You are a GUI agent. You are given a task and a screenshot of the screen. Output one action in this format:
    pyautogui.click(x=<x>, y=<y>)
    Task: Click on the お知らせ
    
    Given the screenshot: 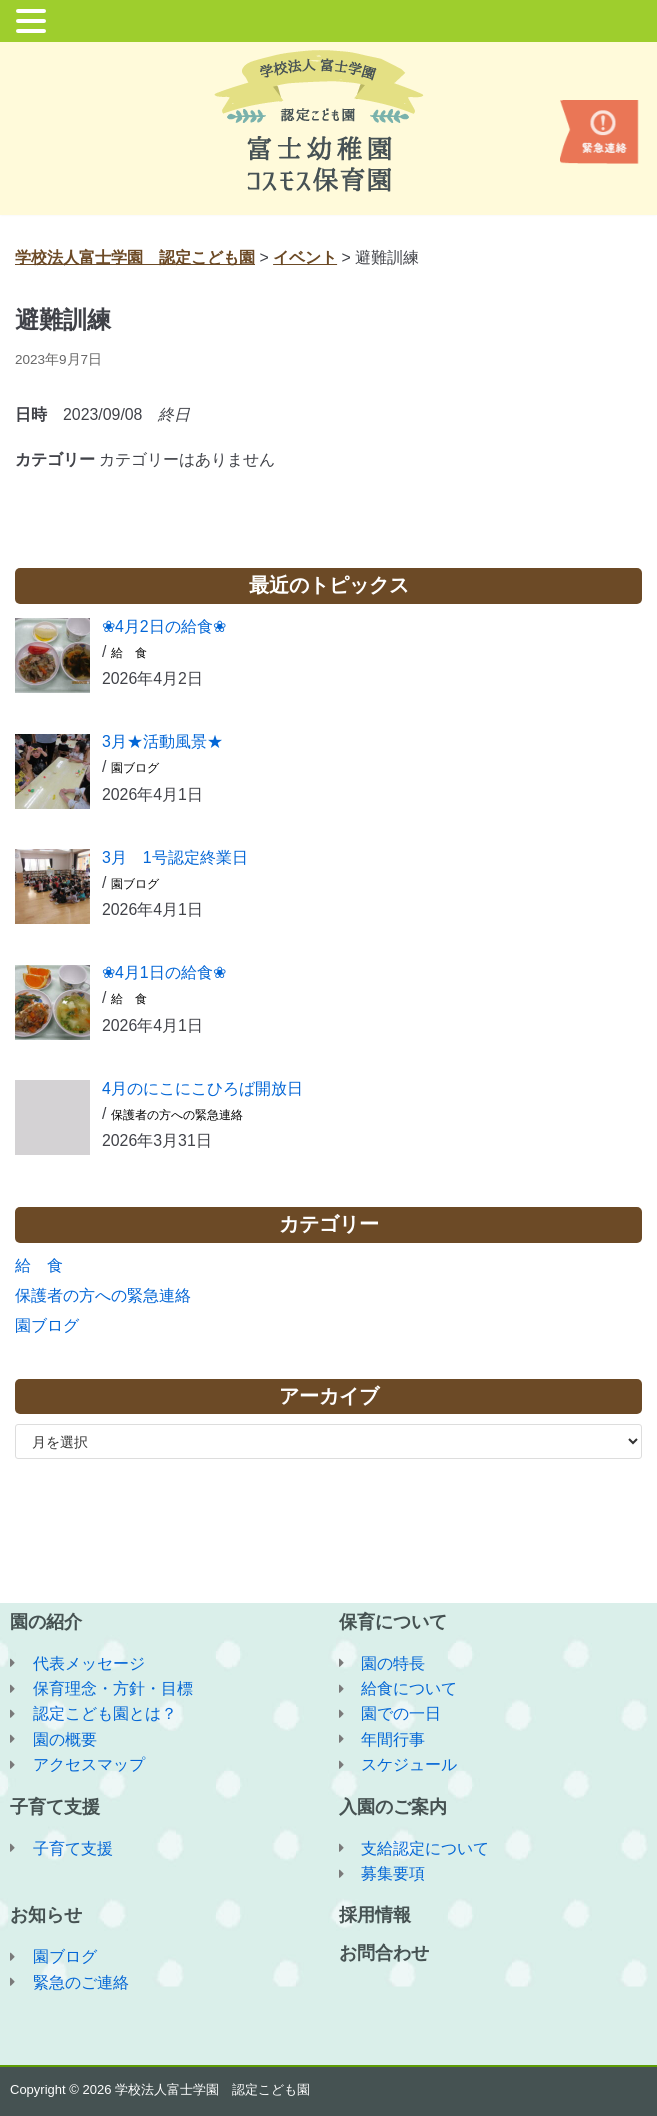 What is the action you would take?
    pyautogui.click(x=46, y=1915)
    